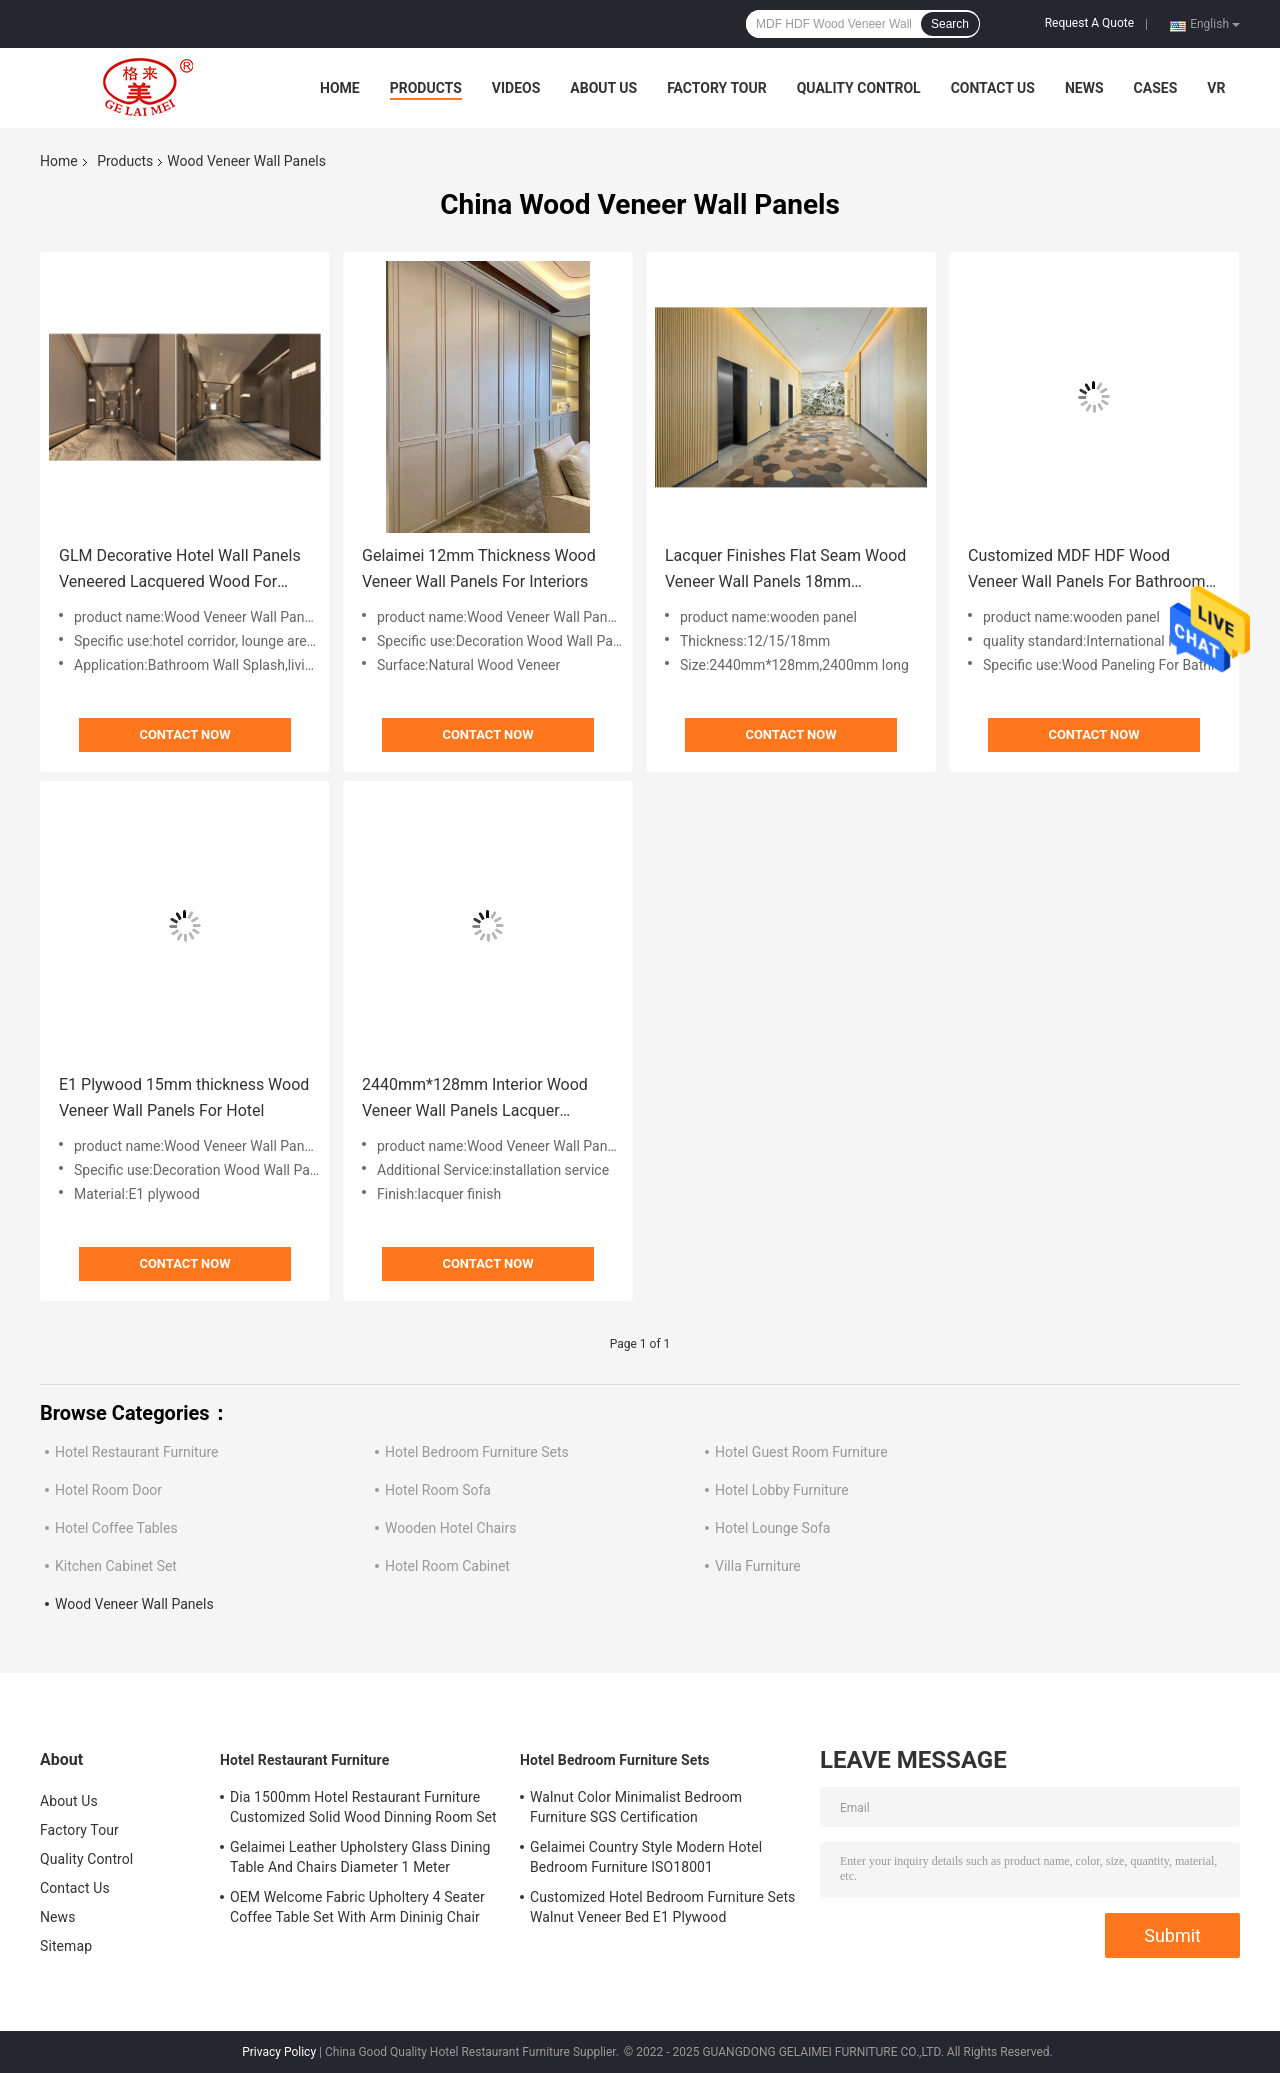 The image size is (1280, 2073). I want to click on Hotel Lobby Furniture, so click(782, 1490).